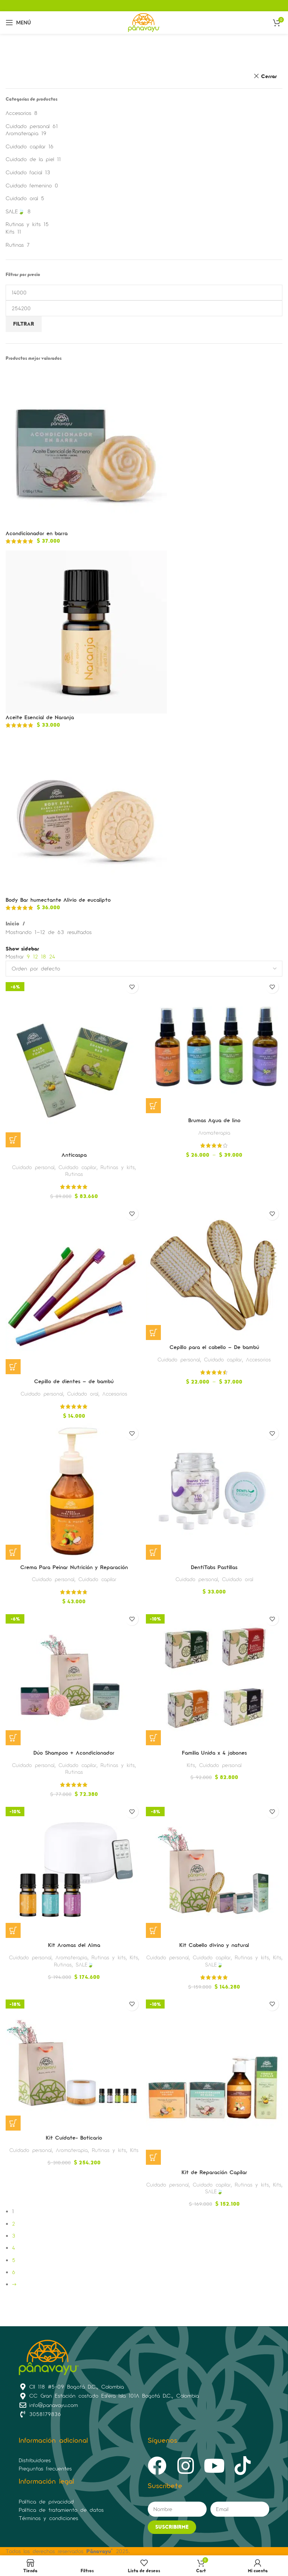  I want to click on [Lee más sobre “Kit Aromas del Alma”], so click(13, 1930).